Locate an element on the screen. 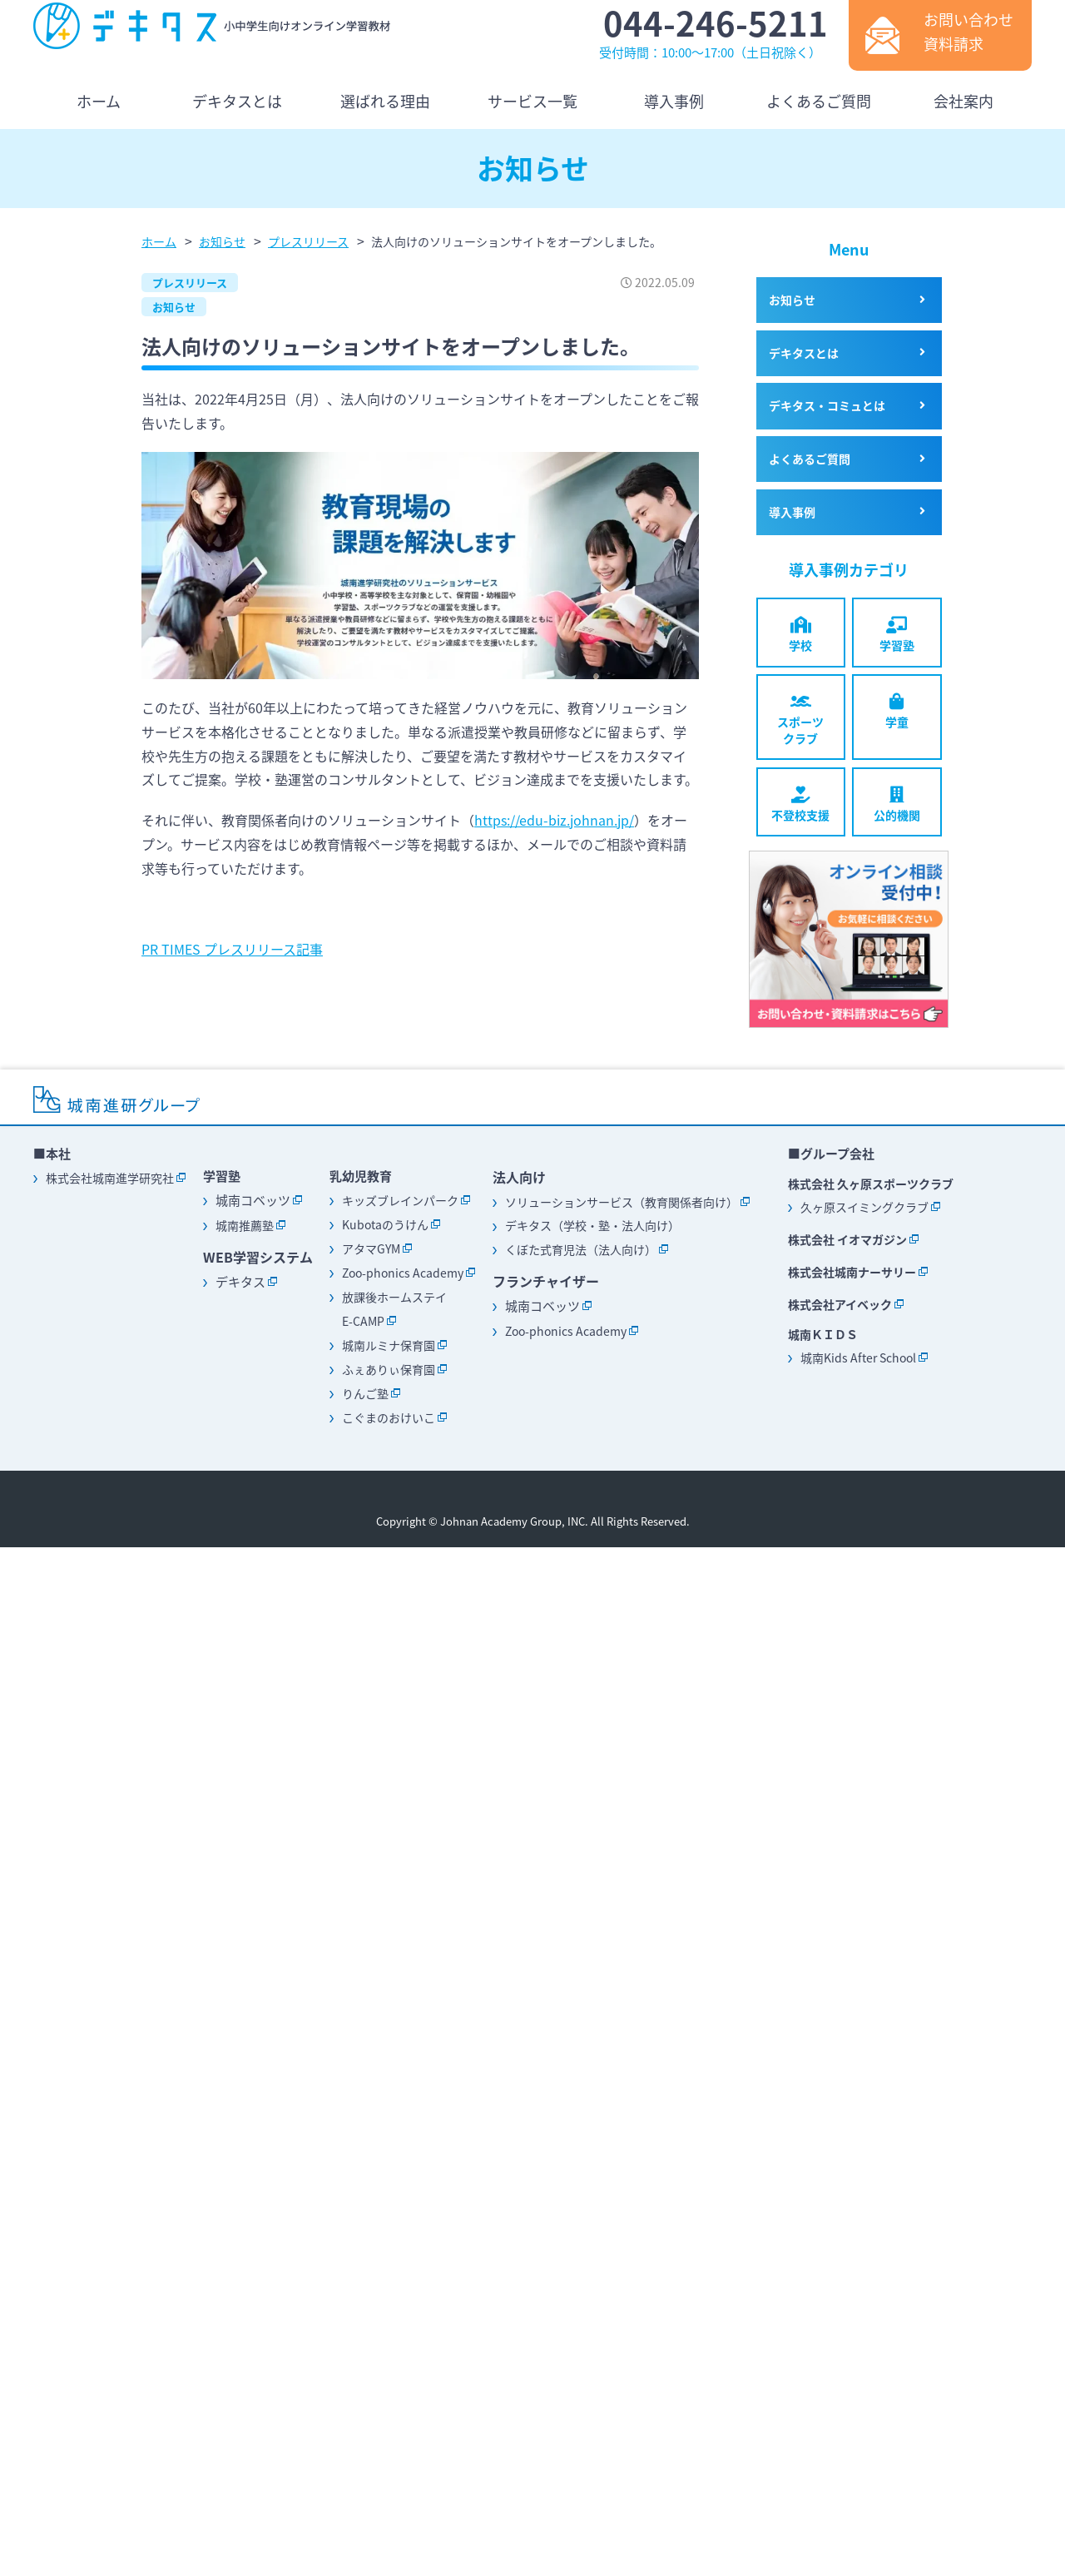 The width and height of the screenshot is (1065, 2576). 公的機関 is located at coordinates (896, 805).